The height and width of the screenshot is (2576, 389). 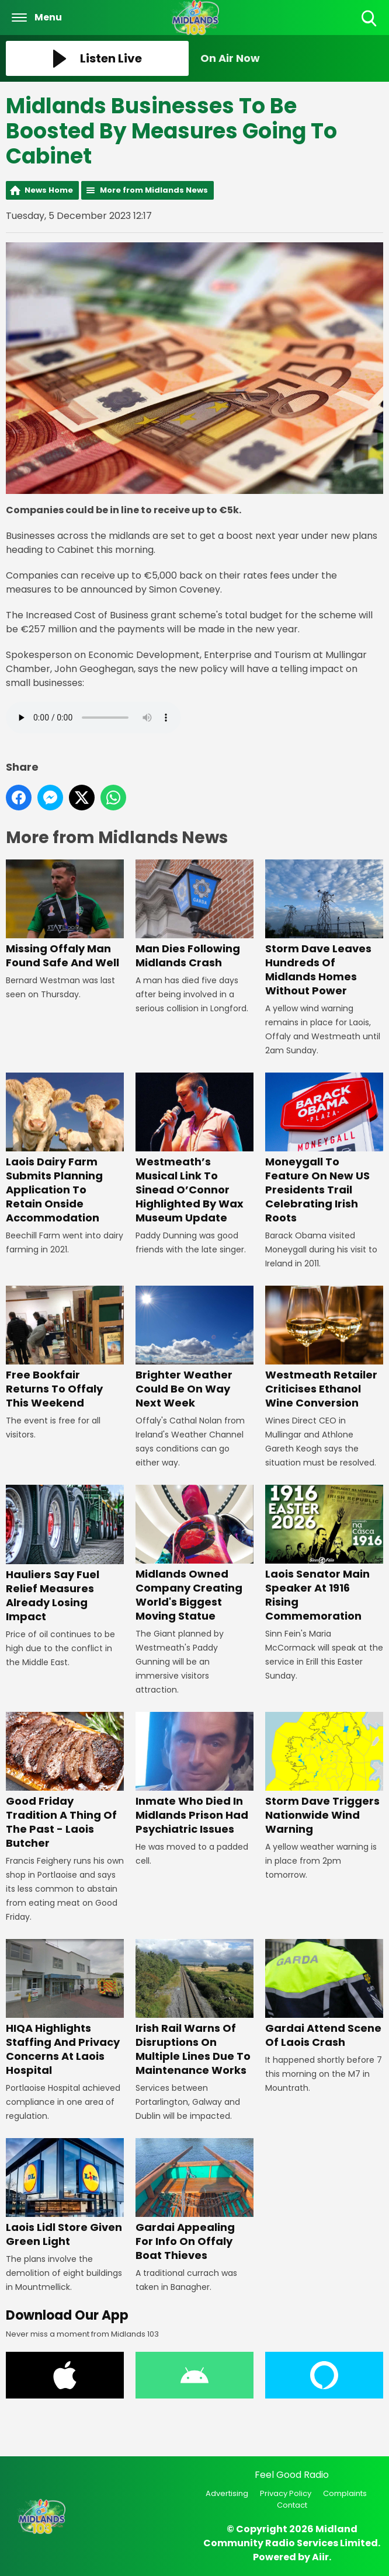 I want to click on Man Dies Following Midlands Crash, so click(x=194, y=914).